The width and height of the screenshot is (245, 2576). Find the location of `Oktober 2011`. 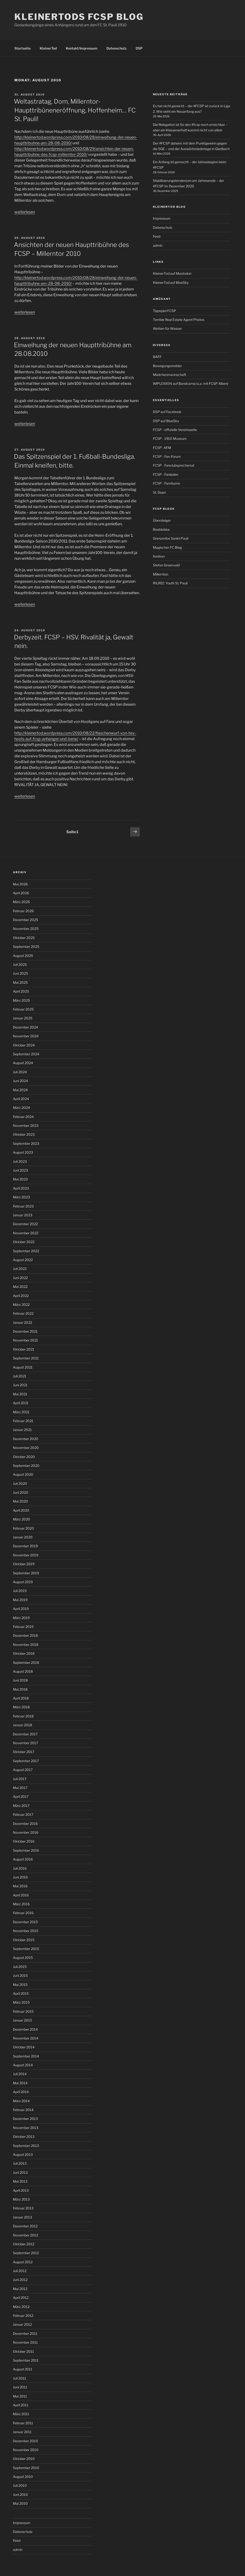

Oktober 2011 is located at coordinates (23, 2351).